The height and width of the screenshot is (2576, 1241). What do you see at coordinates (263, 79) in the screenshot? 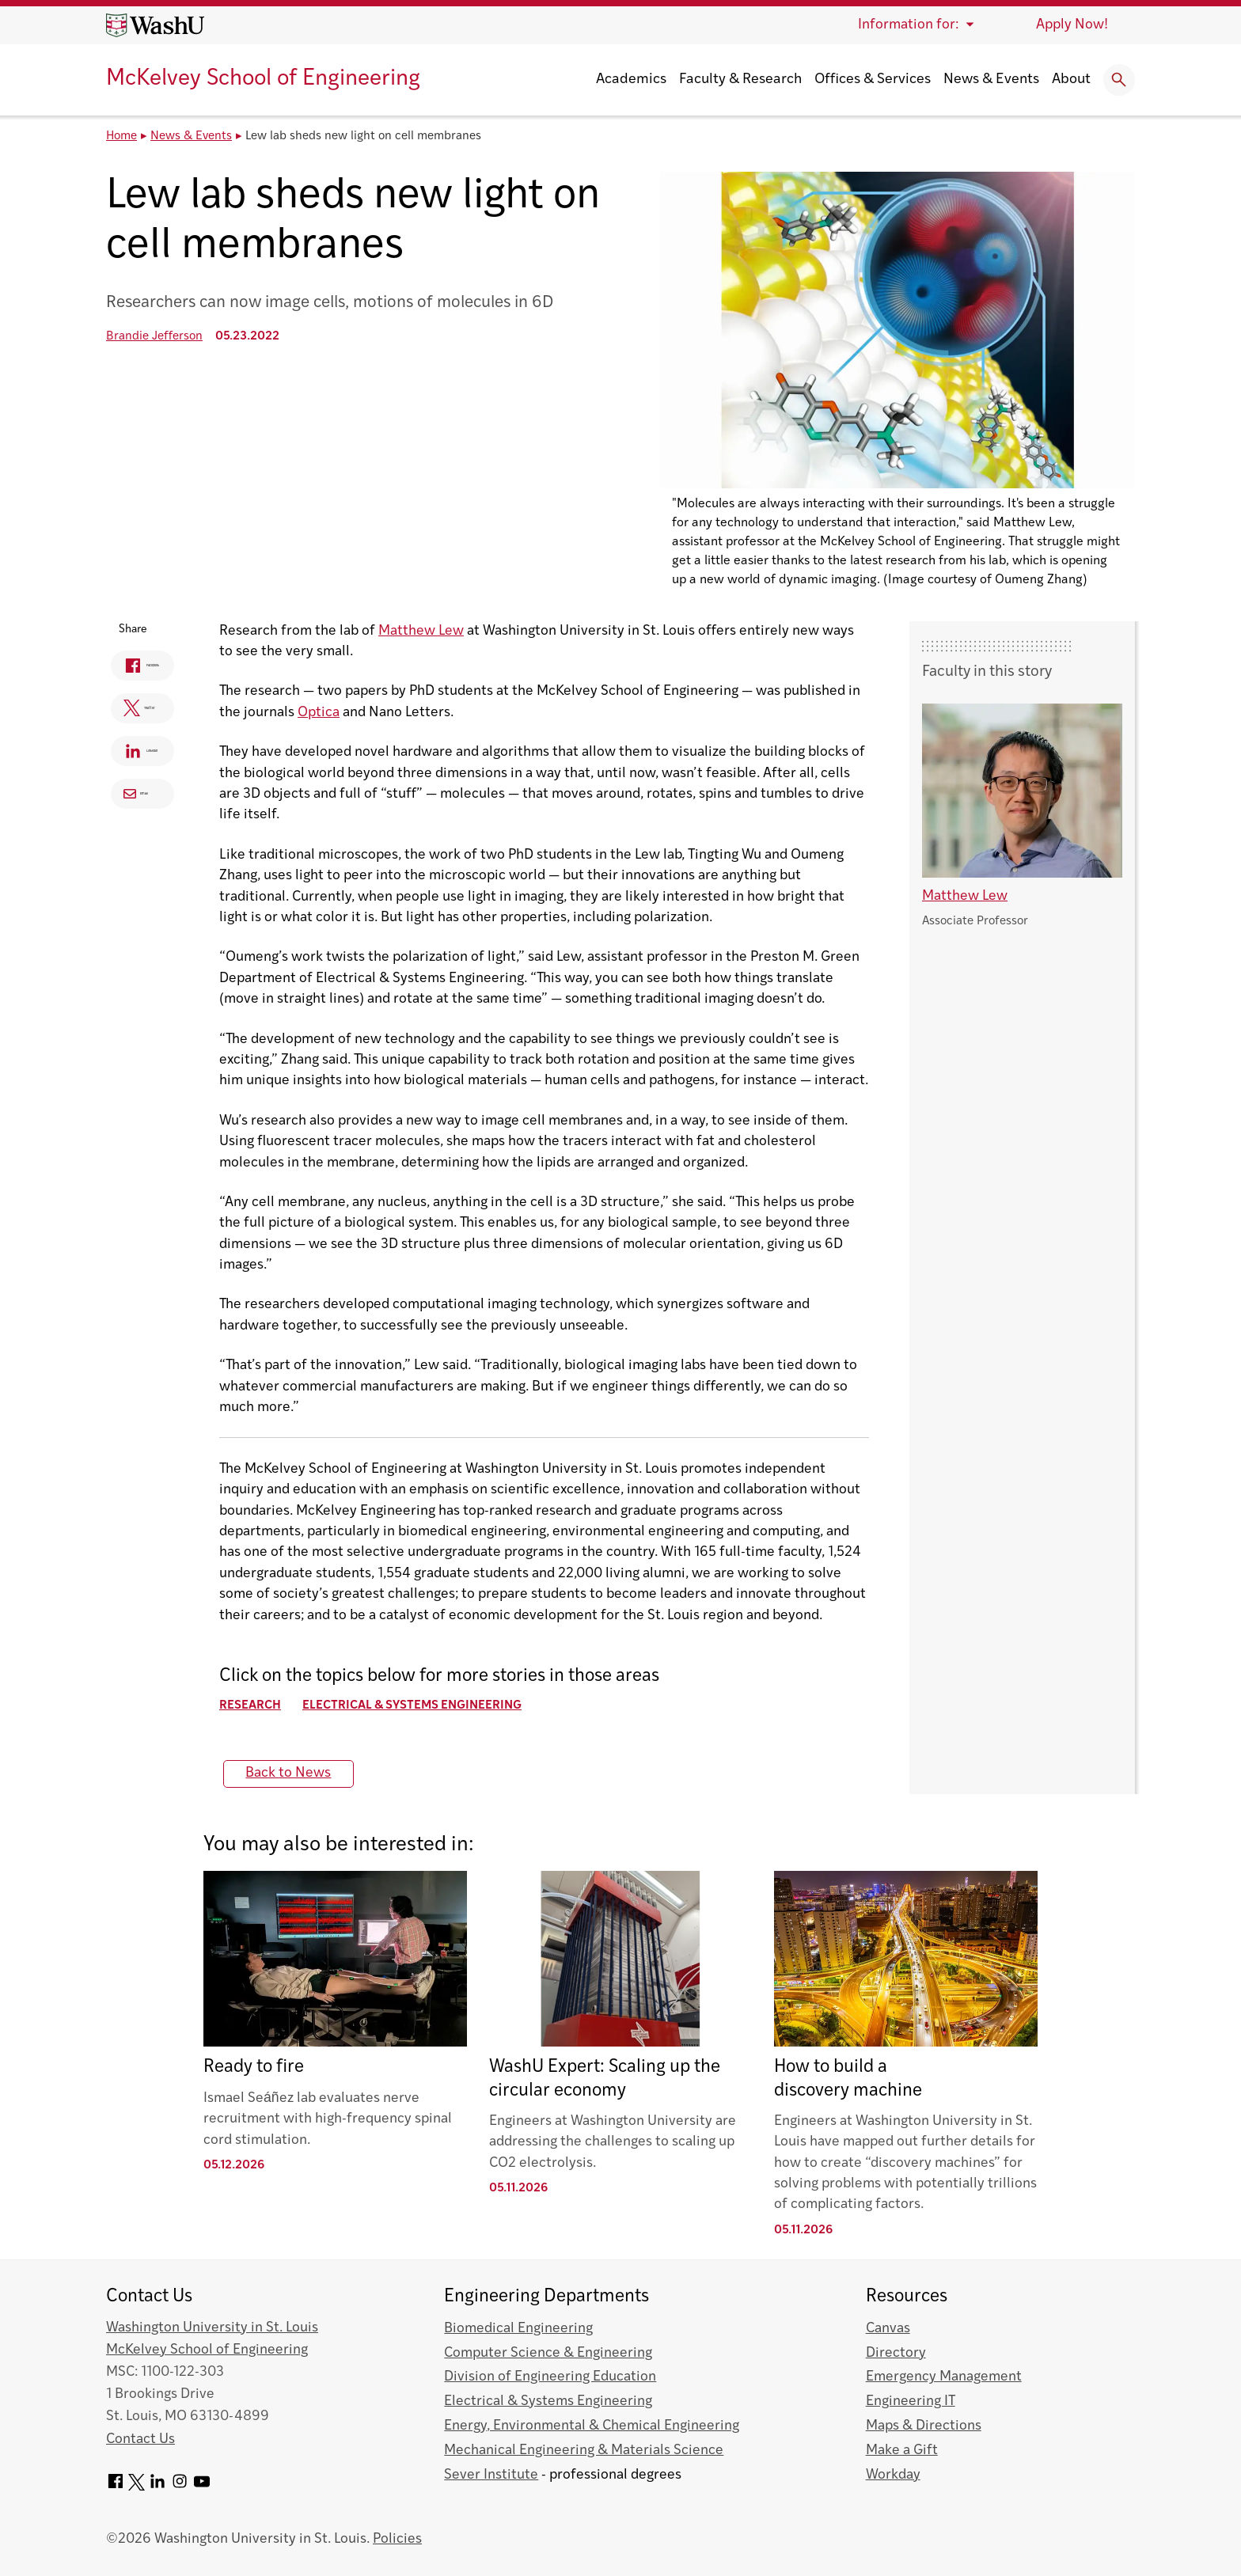
I see `McKelvey School of Engineering` at bounding box center [263, 79].